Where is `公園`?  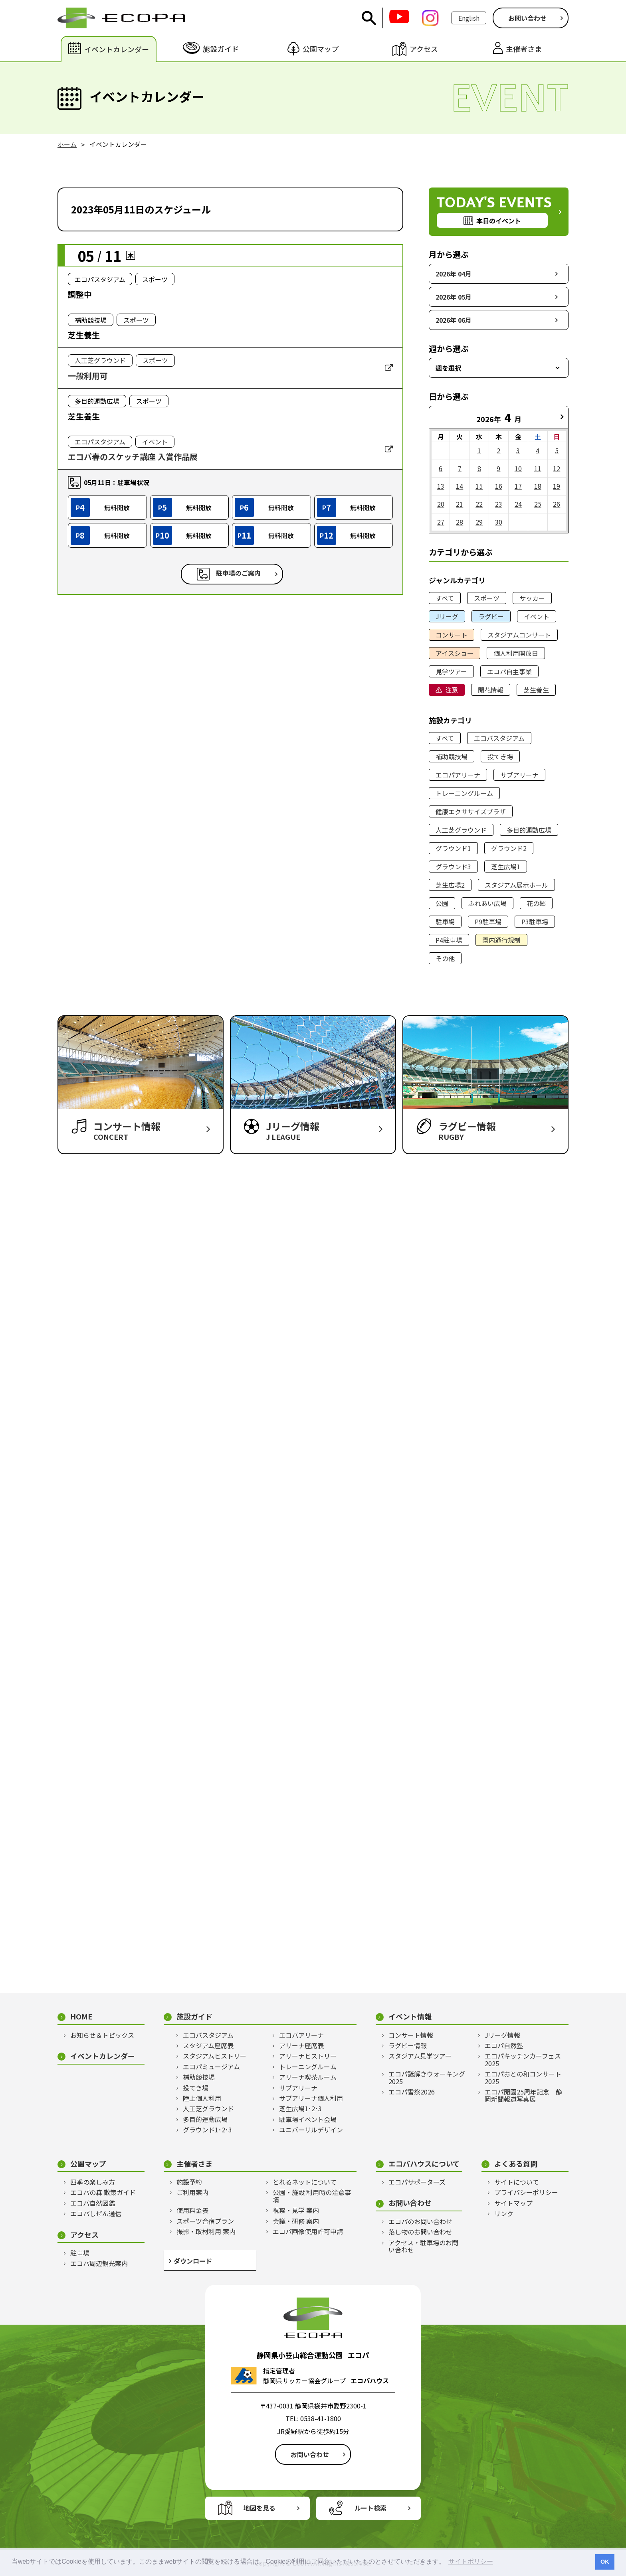
公園 is located at coordinates (442, 903).